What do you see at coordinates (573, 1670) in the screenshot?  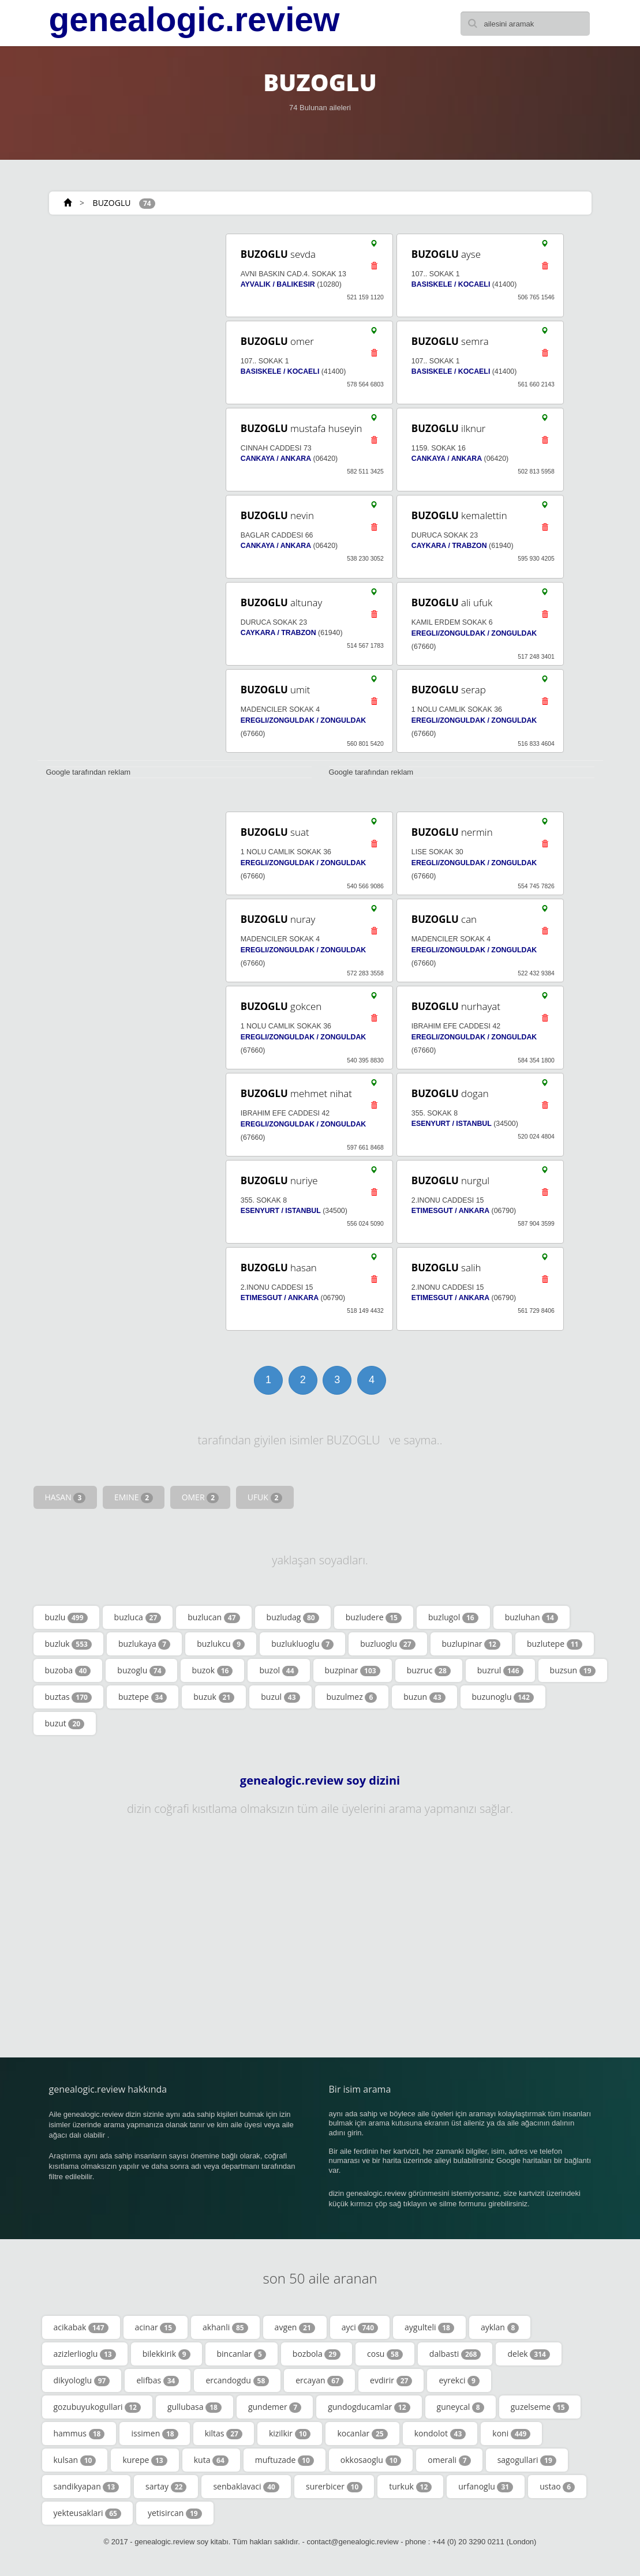 I see `buzsun` at bounding box center [573, 1670].